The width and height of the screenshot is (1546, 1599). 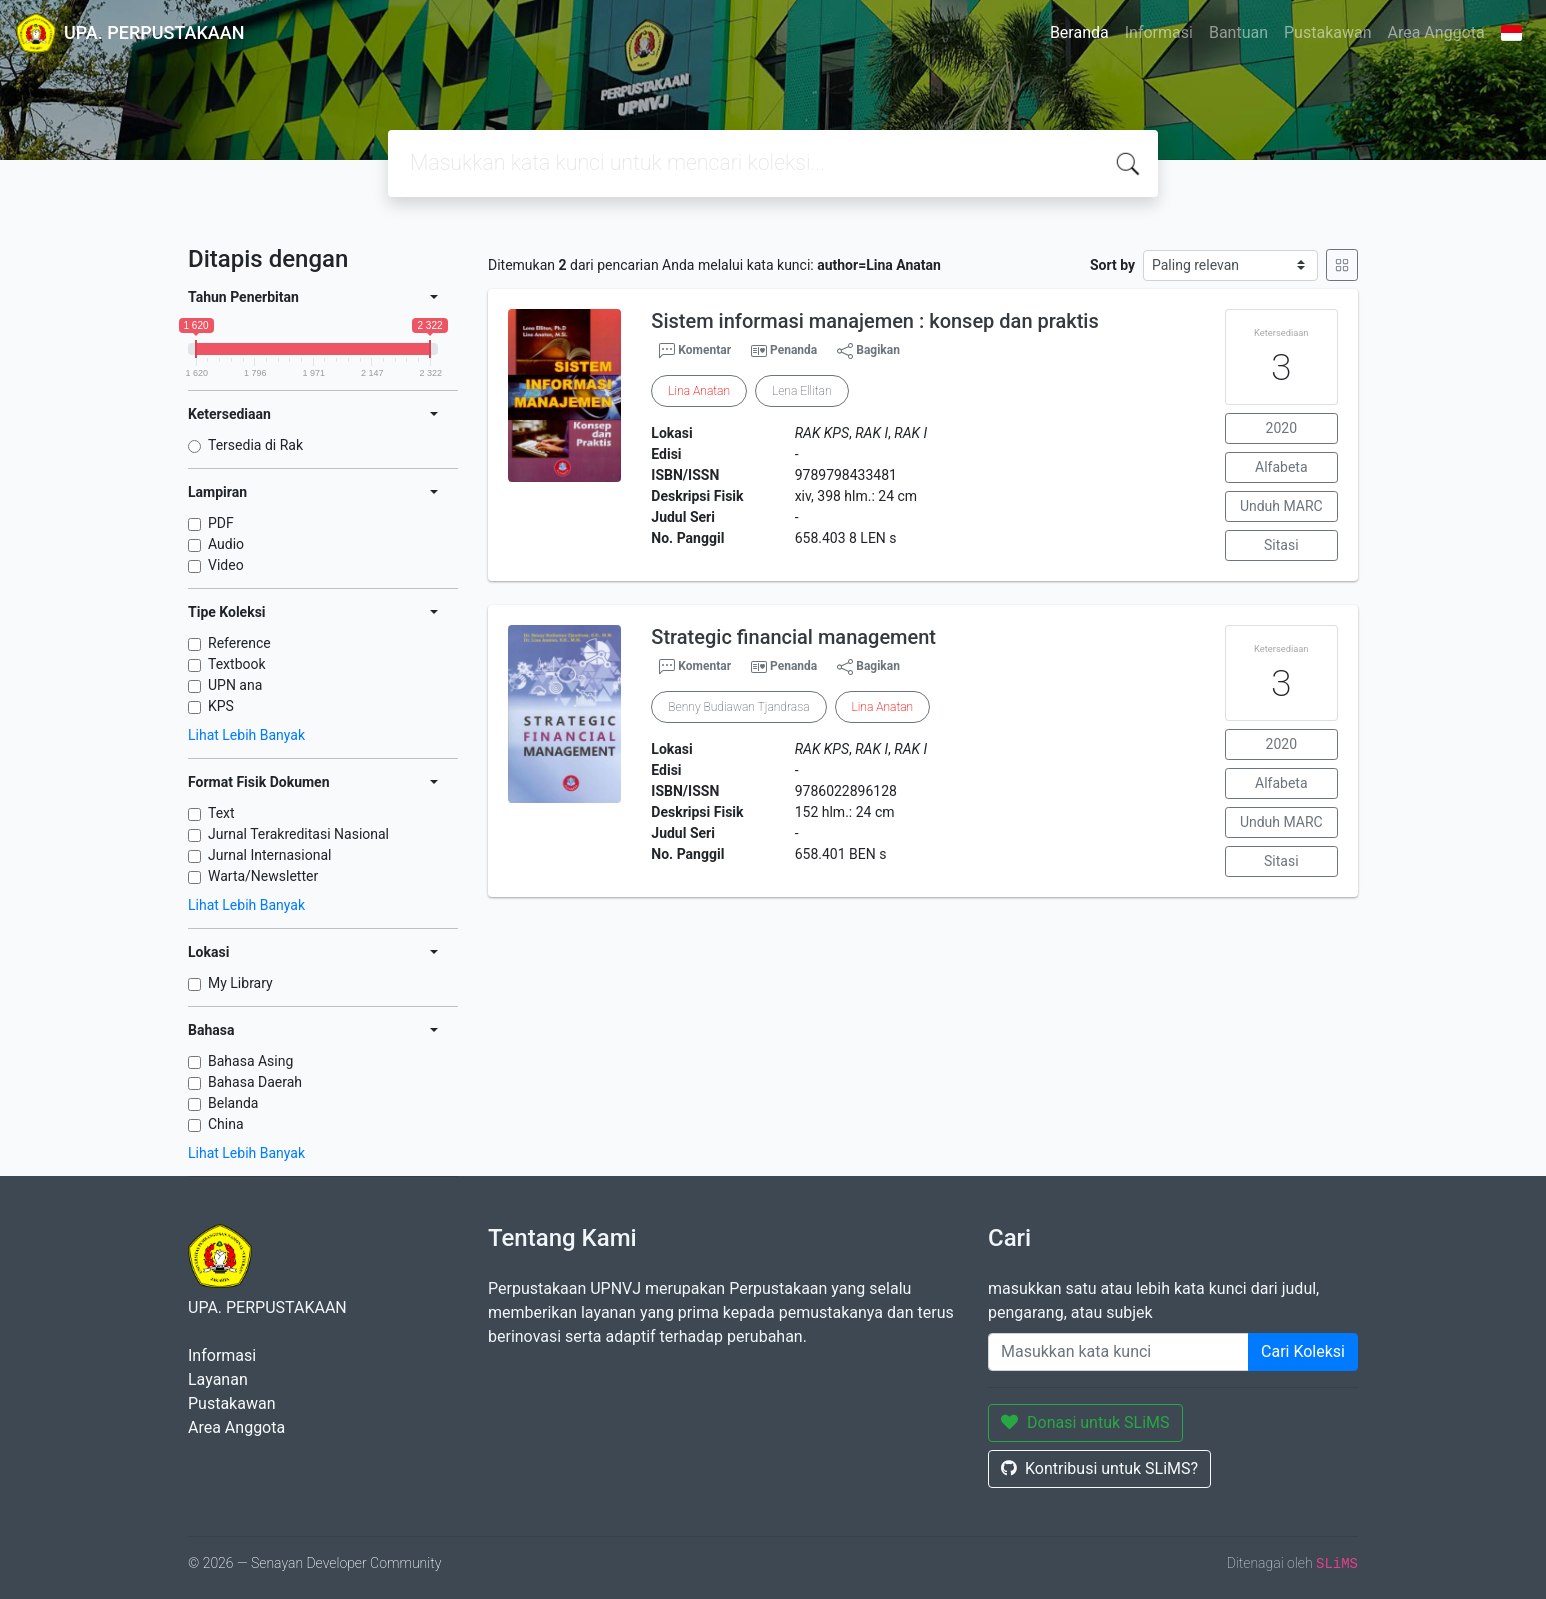 I want to click on Unduh MARC, so click(x=1281, y=506).